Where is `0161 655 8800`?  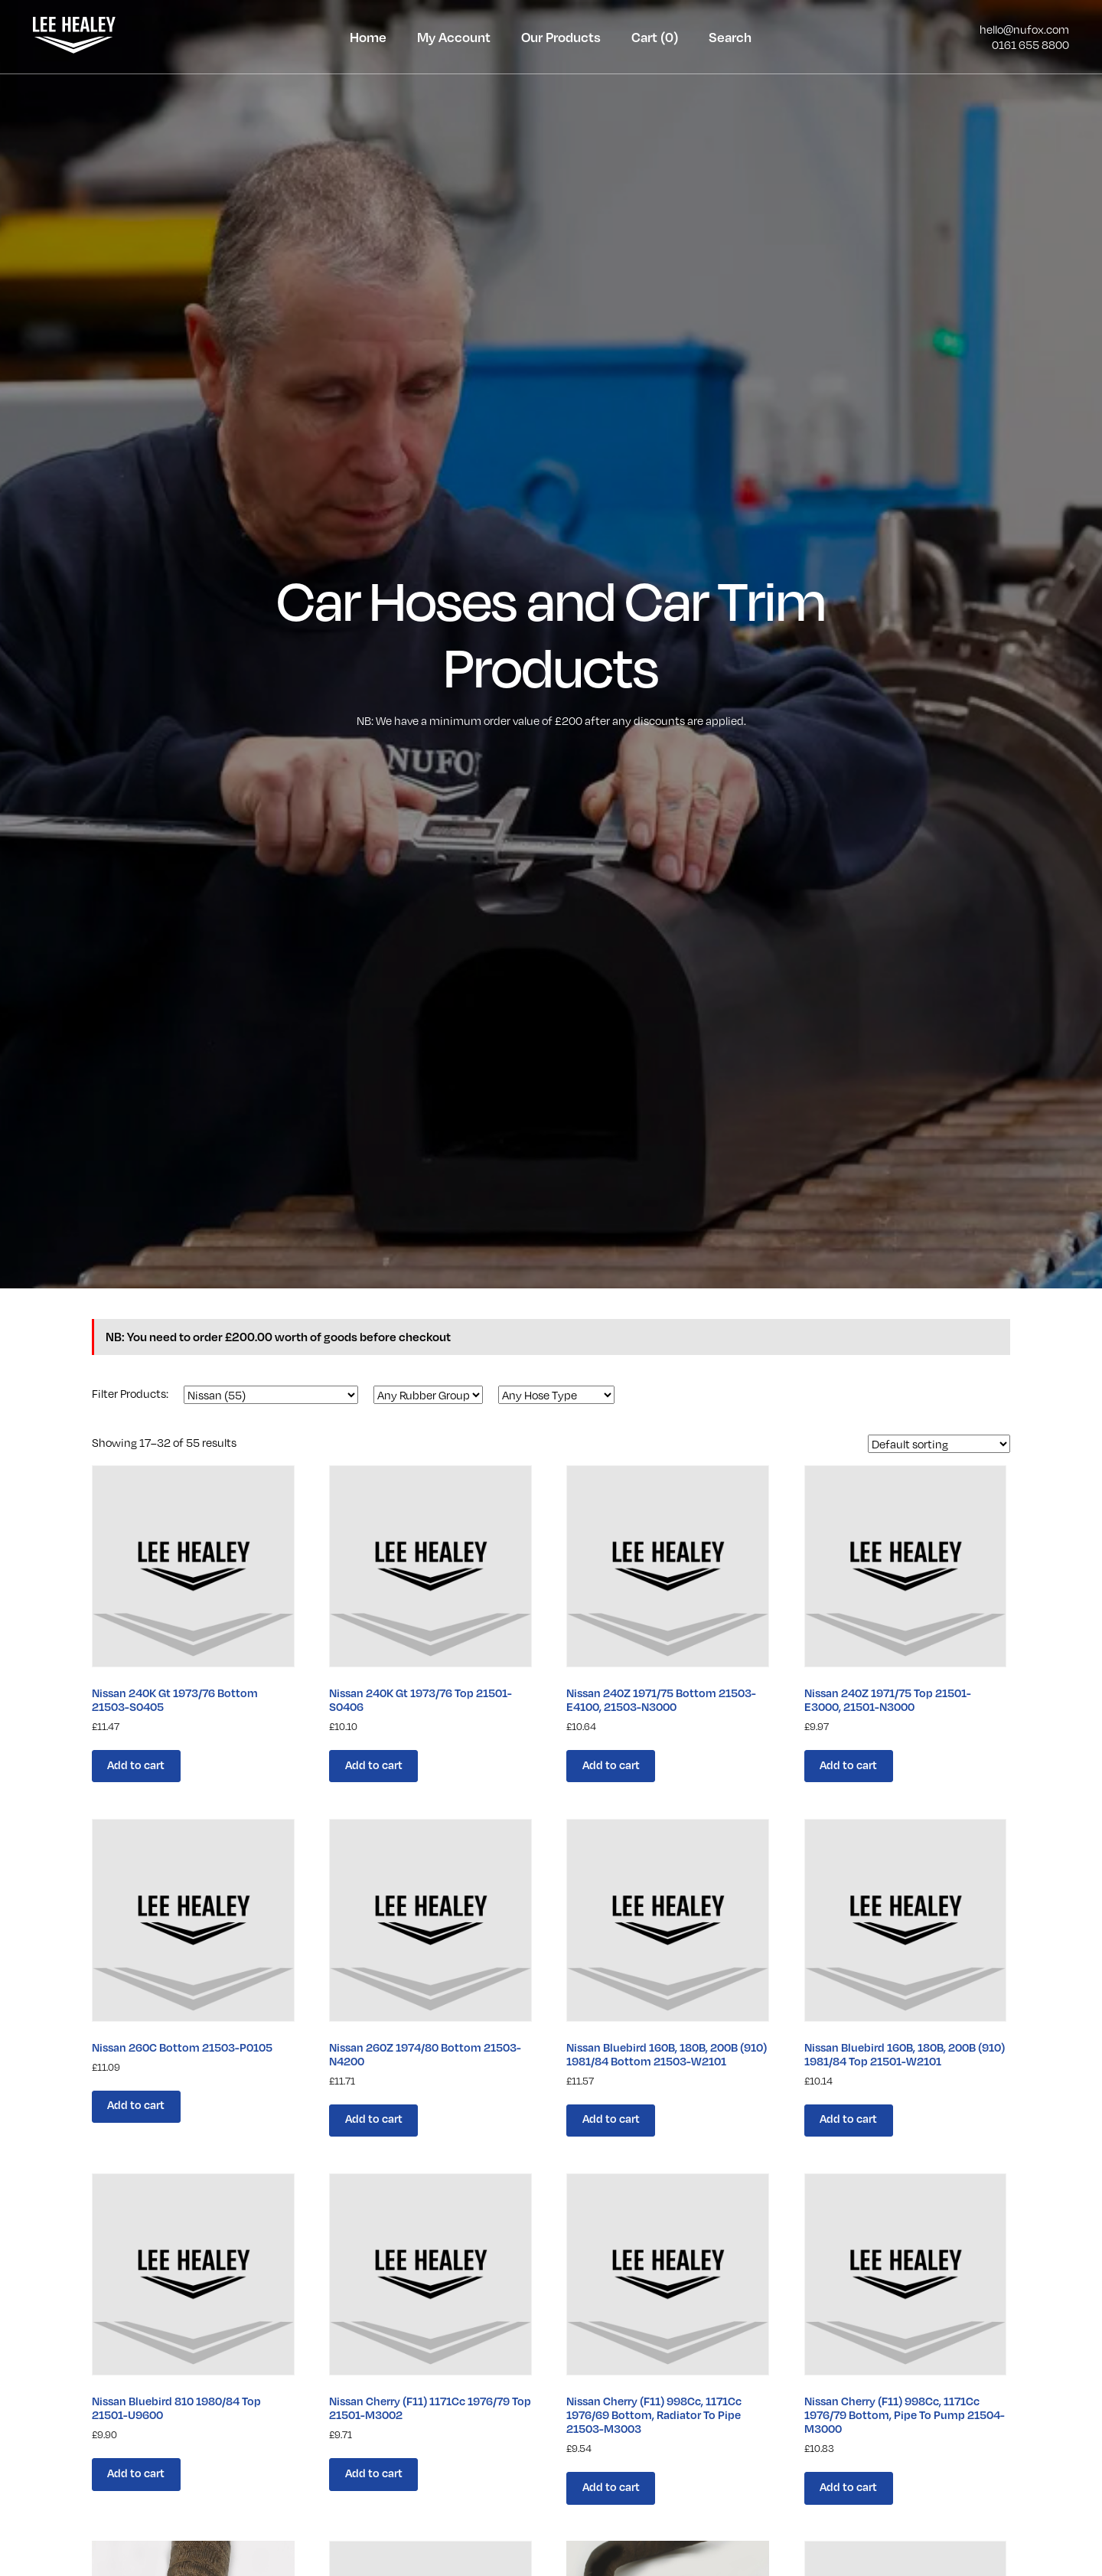
0161 655 8800 is located at coordinates (1030, 44).